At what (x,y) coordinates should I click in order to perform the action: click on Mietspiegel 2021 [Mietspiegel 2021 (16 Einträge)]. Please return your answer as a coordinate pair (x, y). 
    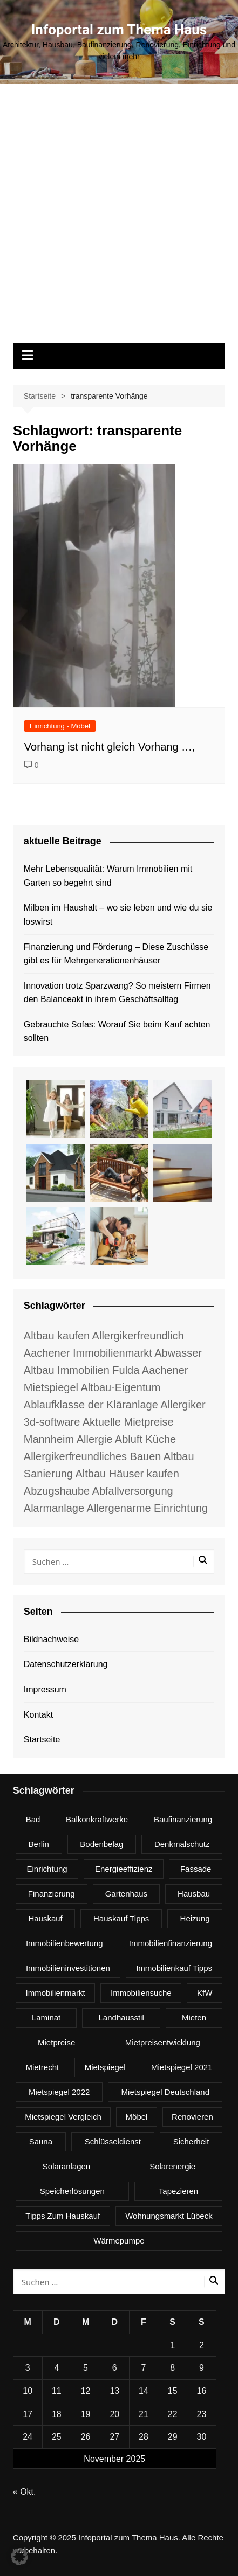
    Looking at the image, I should click on (181, 2067).